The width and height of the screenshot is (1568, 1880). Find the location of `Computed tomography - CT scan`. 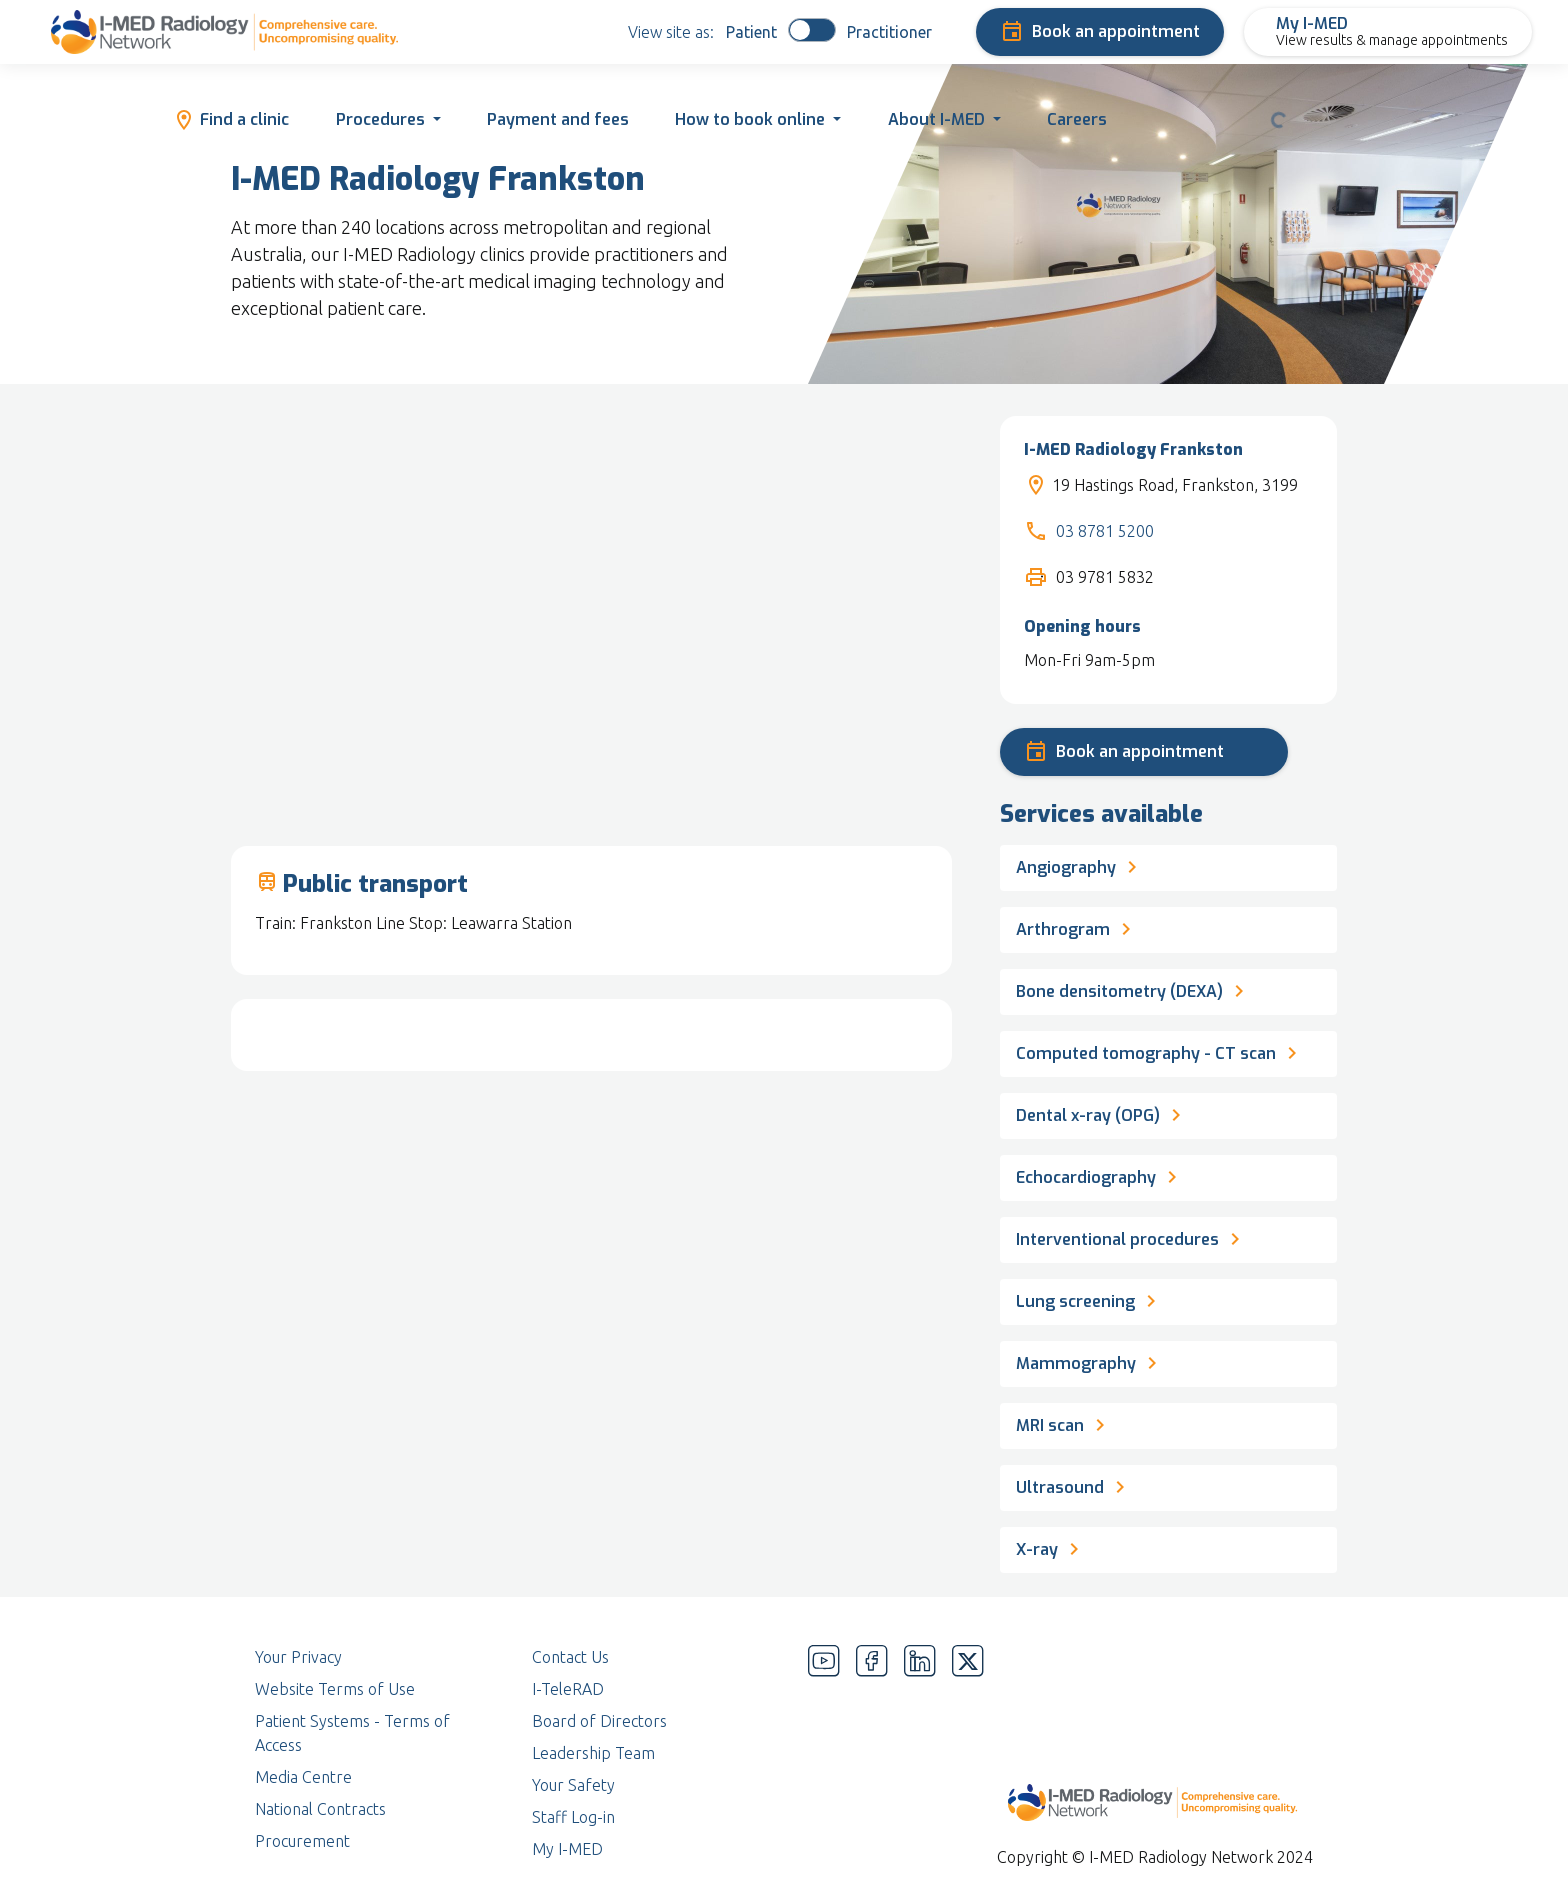

Computed tomography - CT scan is located at coordinates (1160, 1051).